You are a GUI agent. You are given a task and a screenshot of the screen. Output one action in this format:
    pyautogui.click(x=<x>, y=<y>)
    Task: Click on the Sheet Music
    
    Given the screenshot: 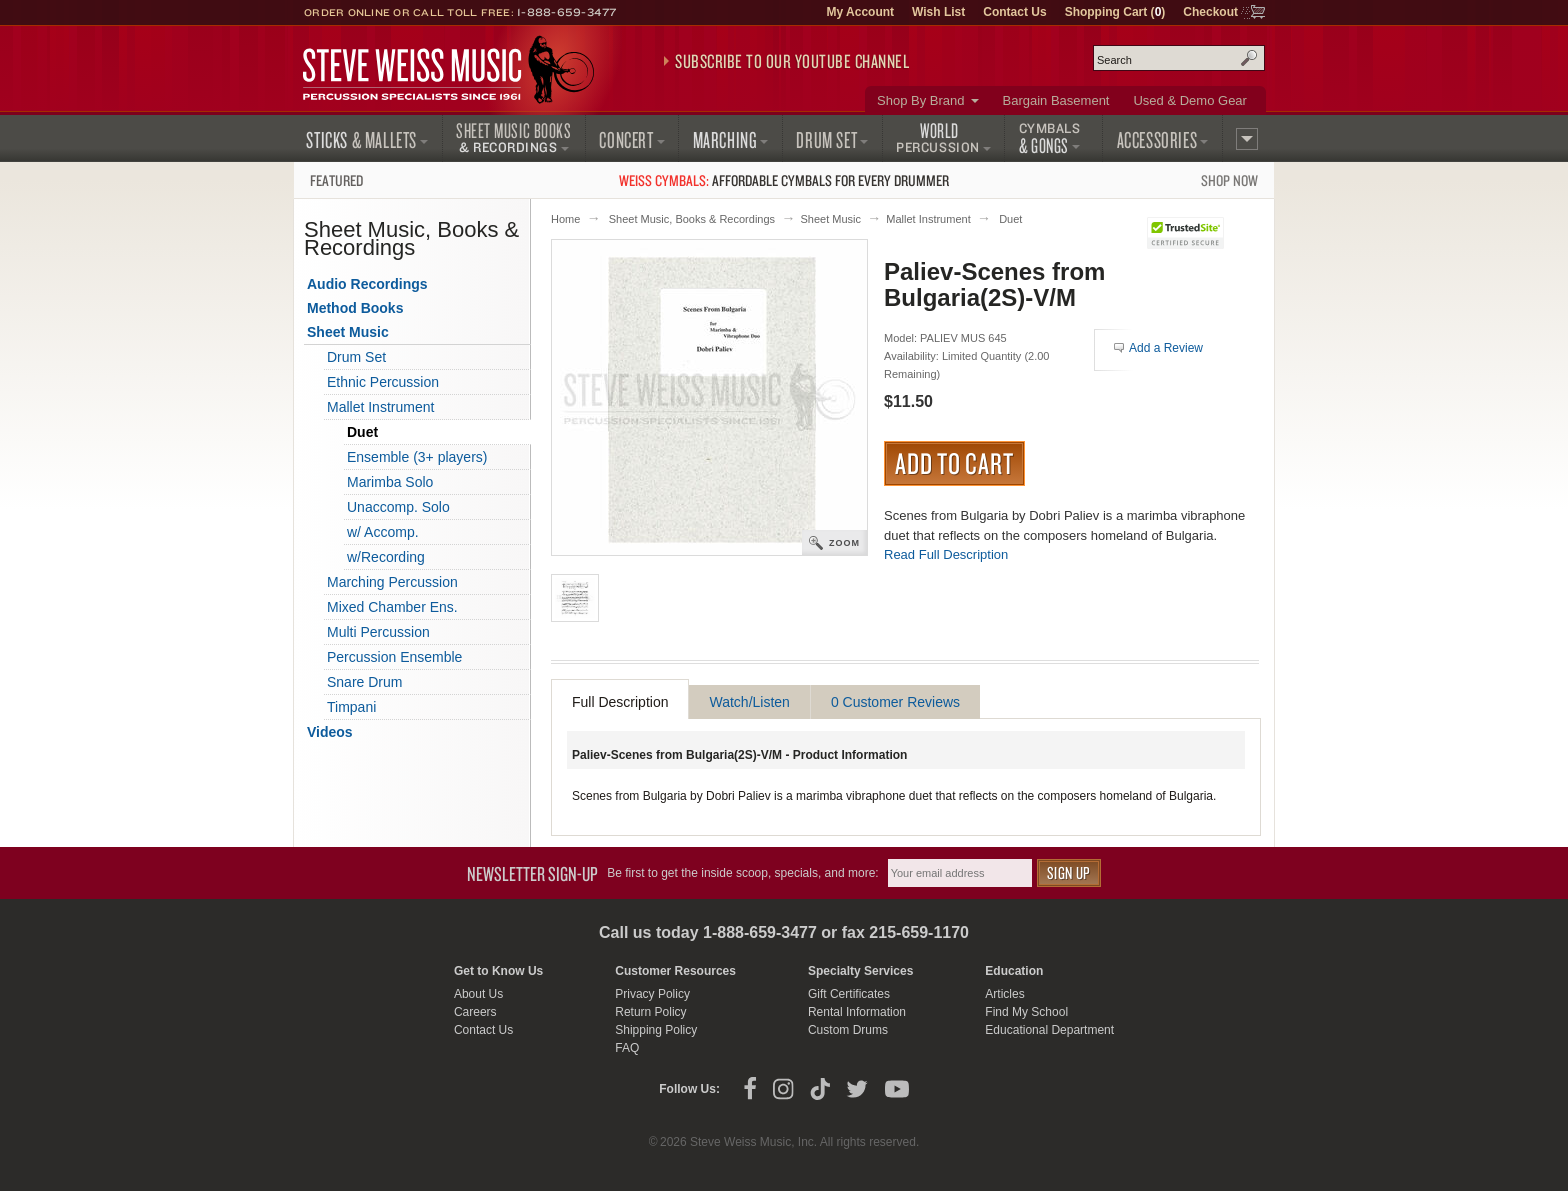 What is the action you would take?
    pyautogui.click(x=830, y=219)
    